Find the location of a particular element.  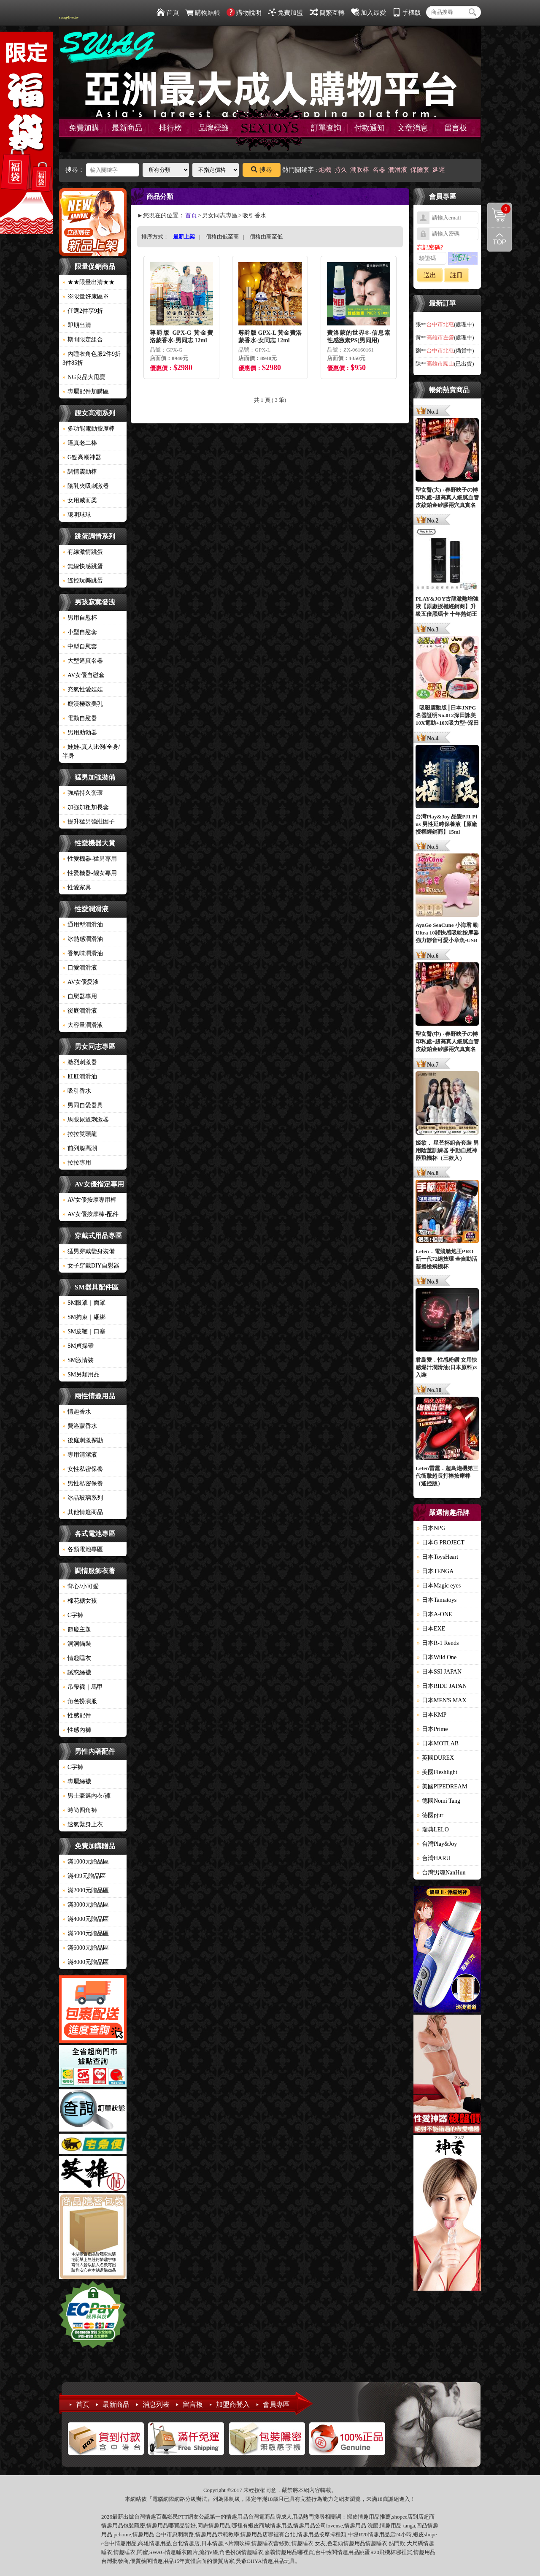

調情震動棒 is located at coordinates (79, 472).